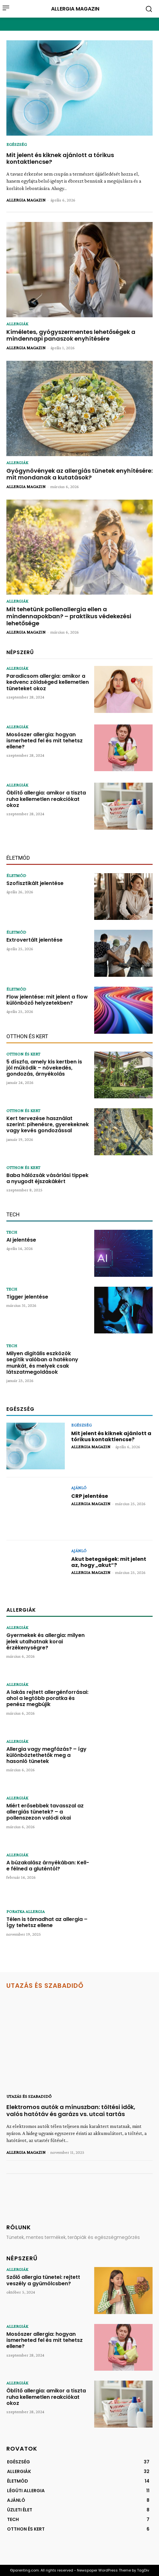 The width and height of the screenshot is (159, 2576). I want to click on AJÁNLÓ, so click(79, 1487).